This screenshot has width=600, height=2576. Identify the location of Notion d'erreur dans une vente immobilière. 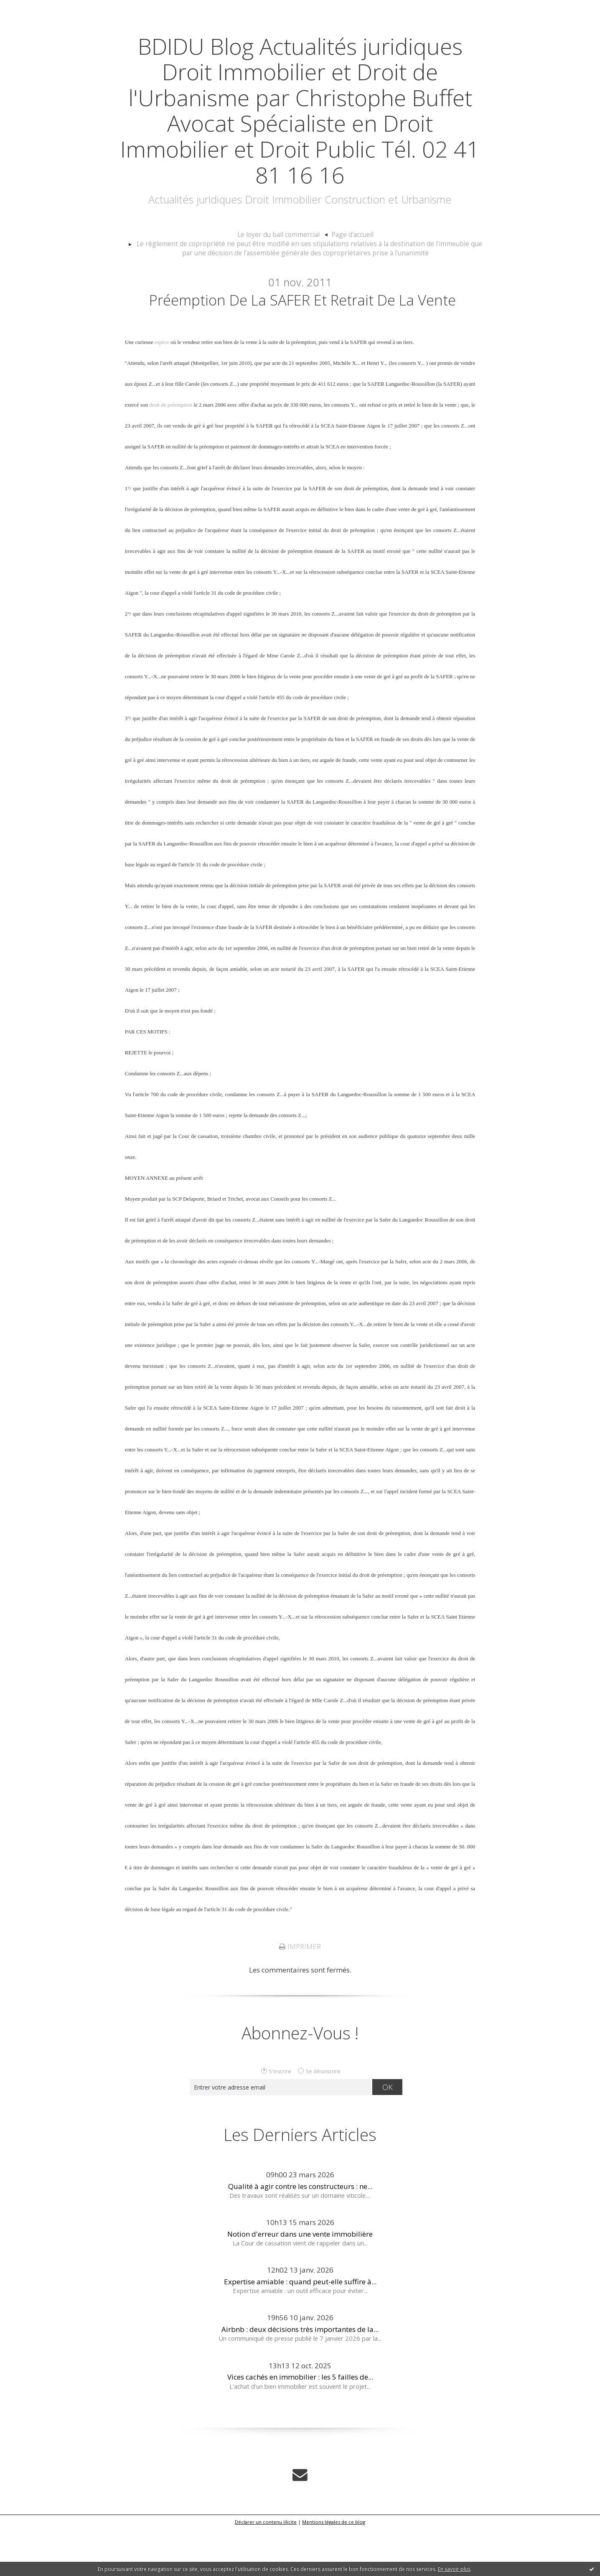
(300, 2281).